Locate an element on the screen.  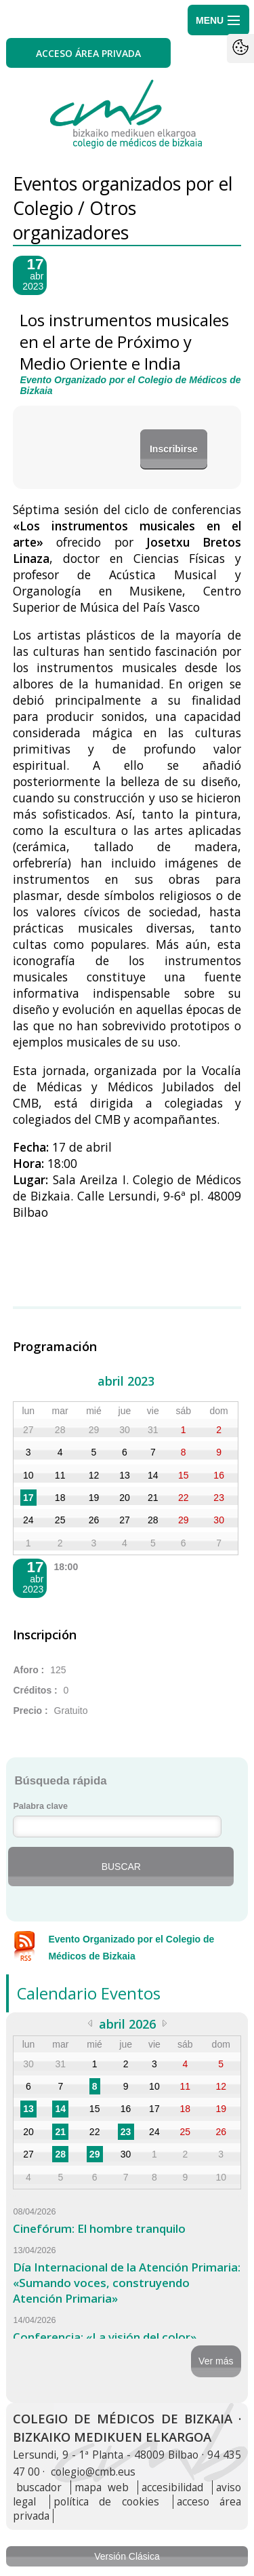
Conferencia: «La visión del color» is located at coordinates (104, 2337).